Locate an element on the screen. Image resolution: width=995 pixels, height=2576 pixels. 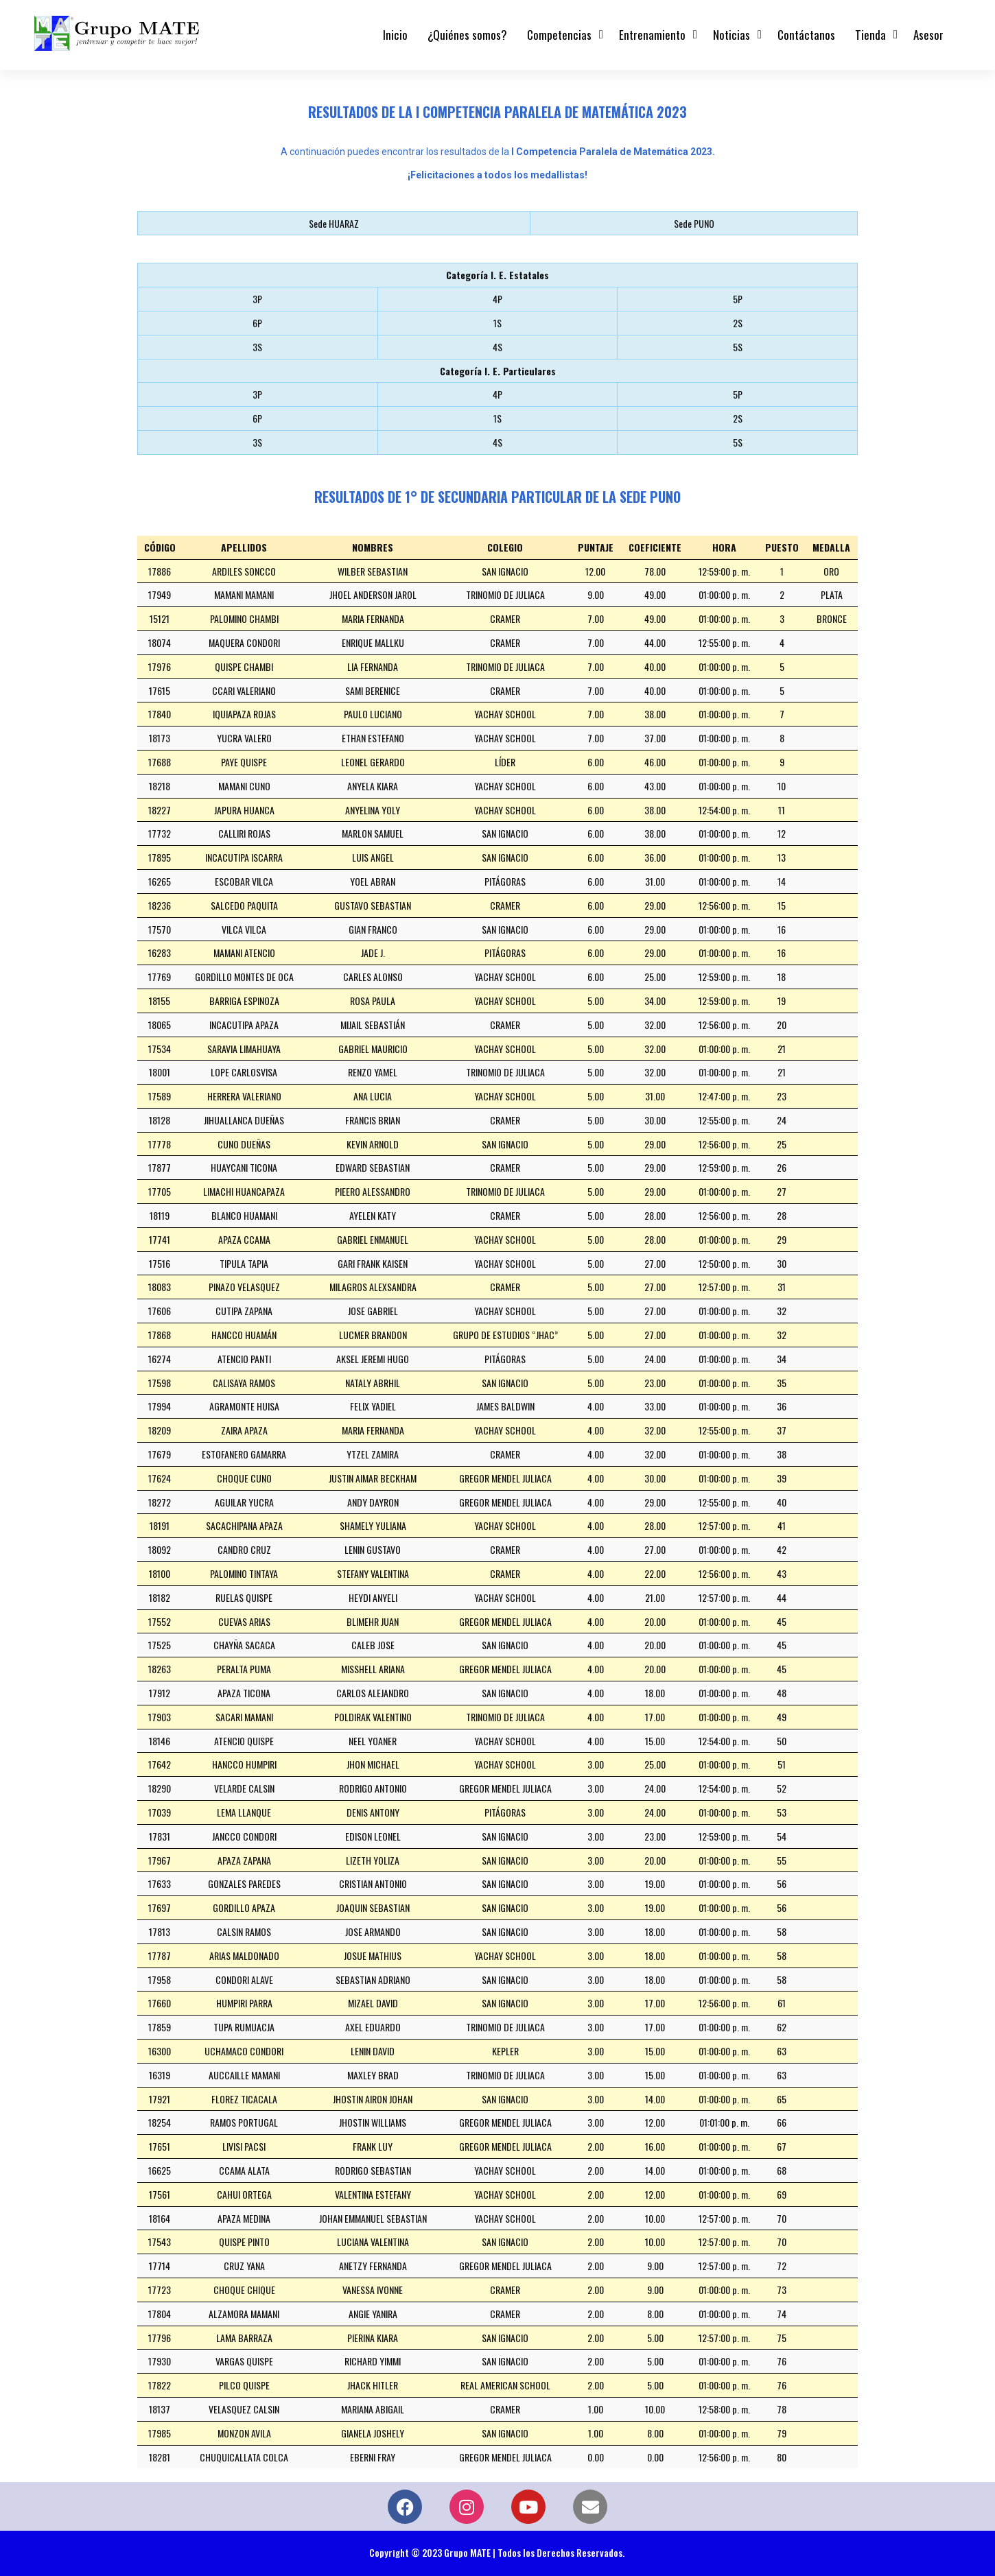
5S is located at coordinates (737, 347).